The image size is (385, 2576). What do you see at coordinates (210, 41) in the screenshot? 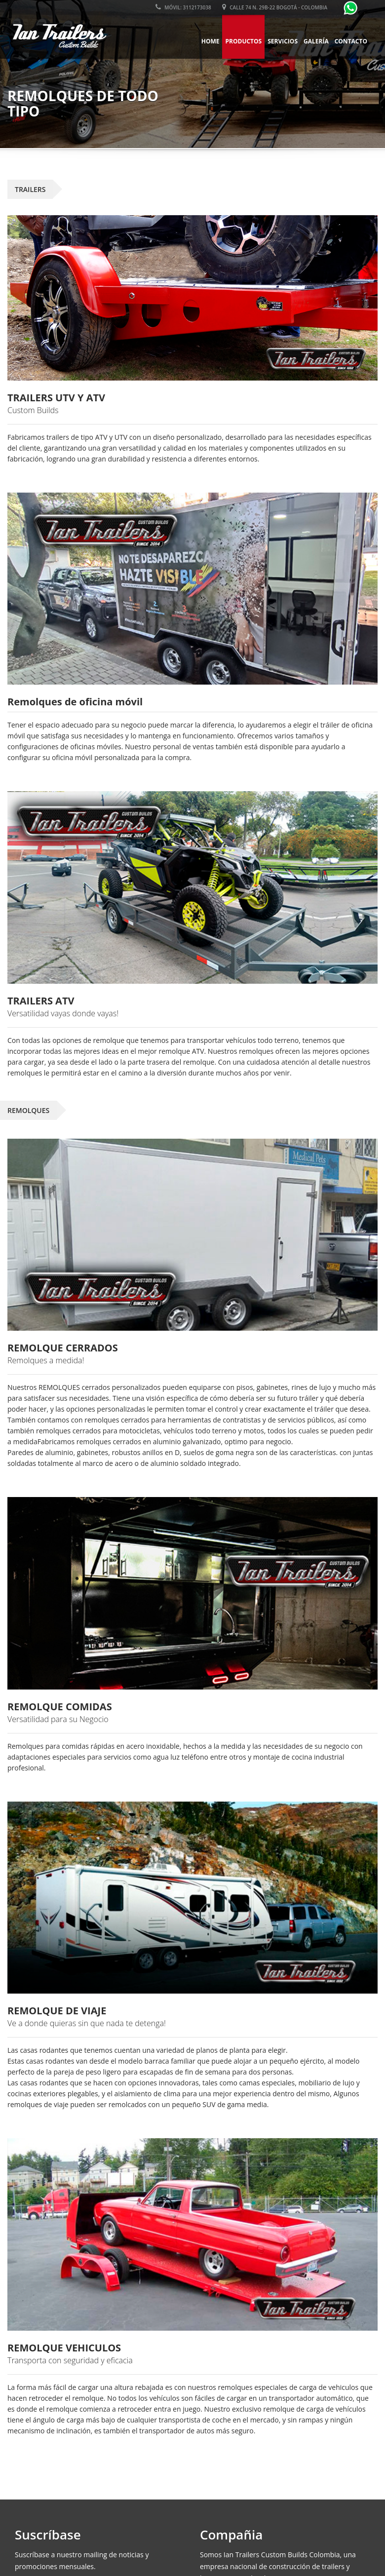
I see `Home` at bounding box center [210, 41].